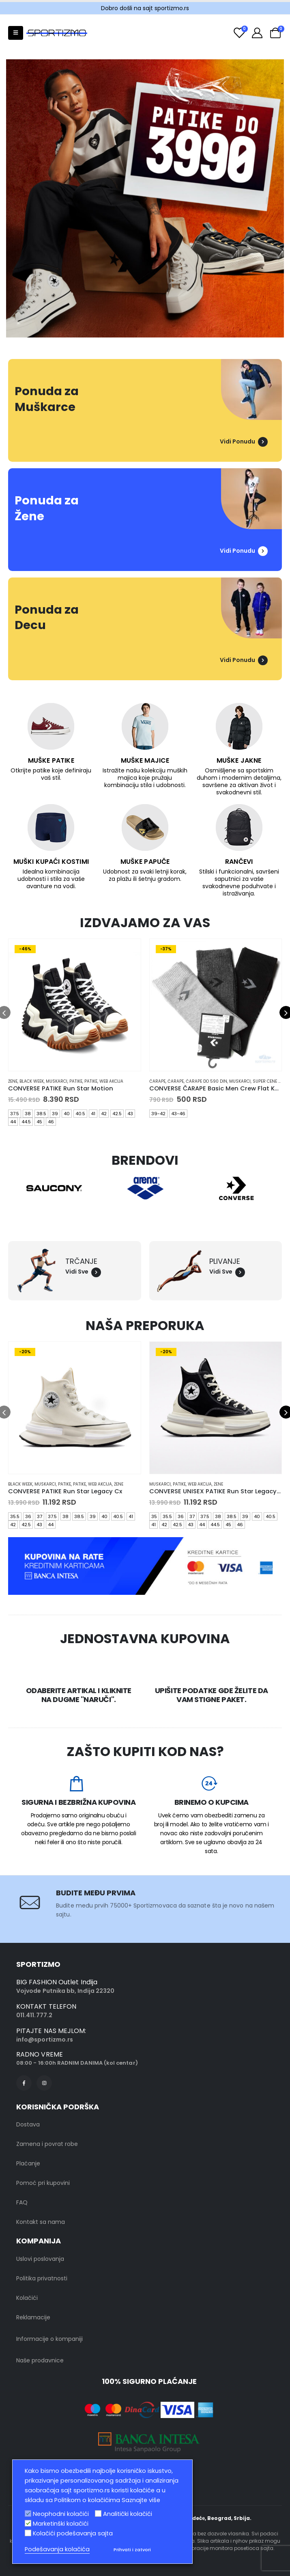 The image size is (290, 2576). Describe the element at coordinates (40, 2259) in the screenshot. I see `Uslovi poslovanja` at that location.